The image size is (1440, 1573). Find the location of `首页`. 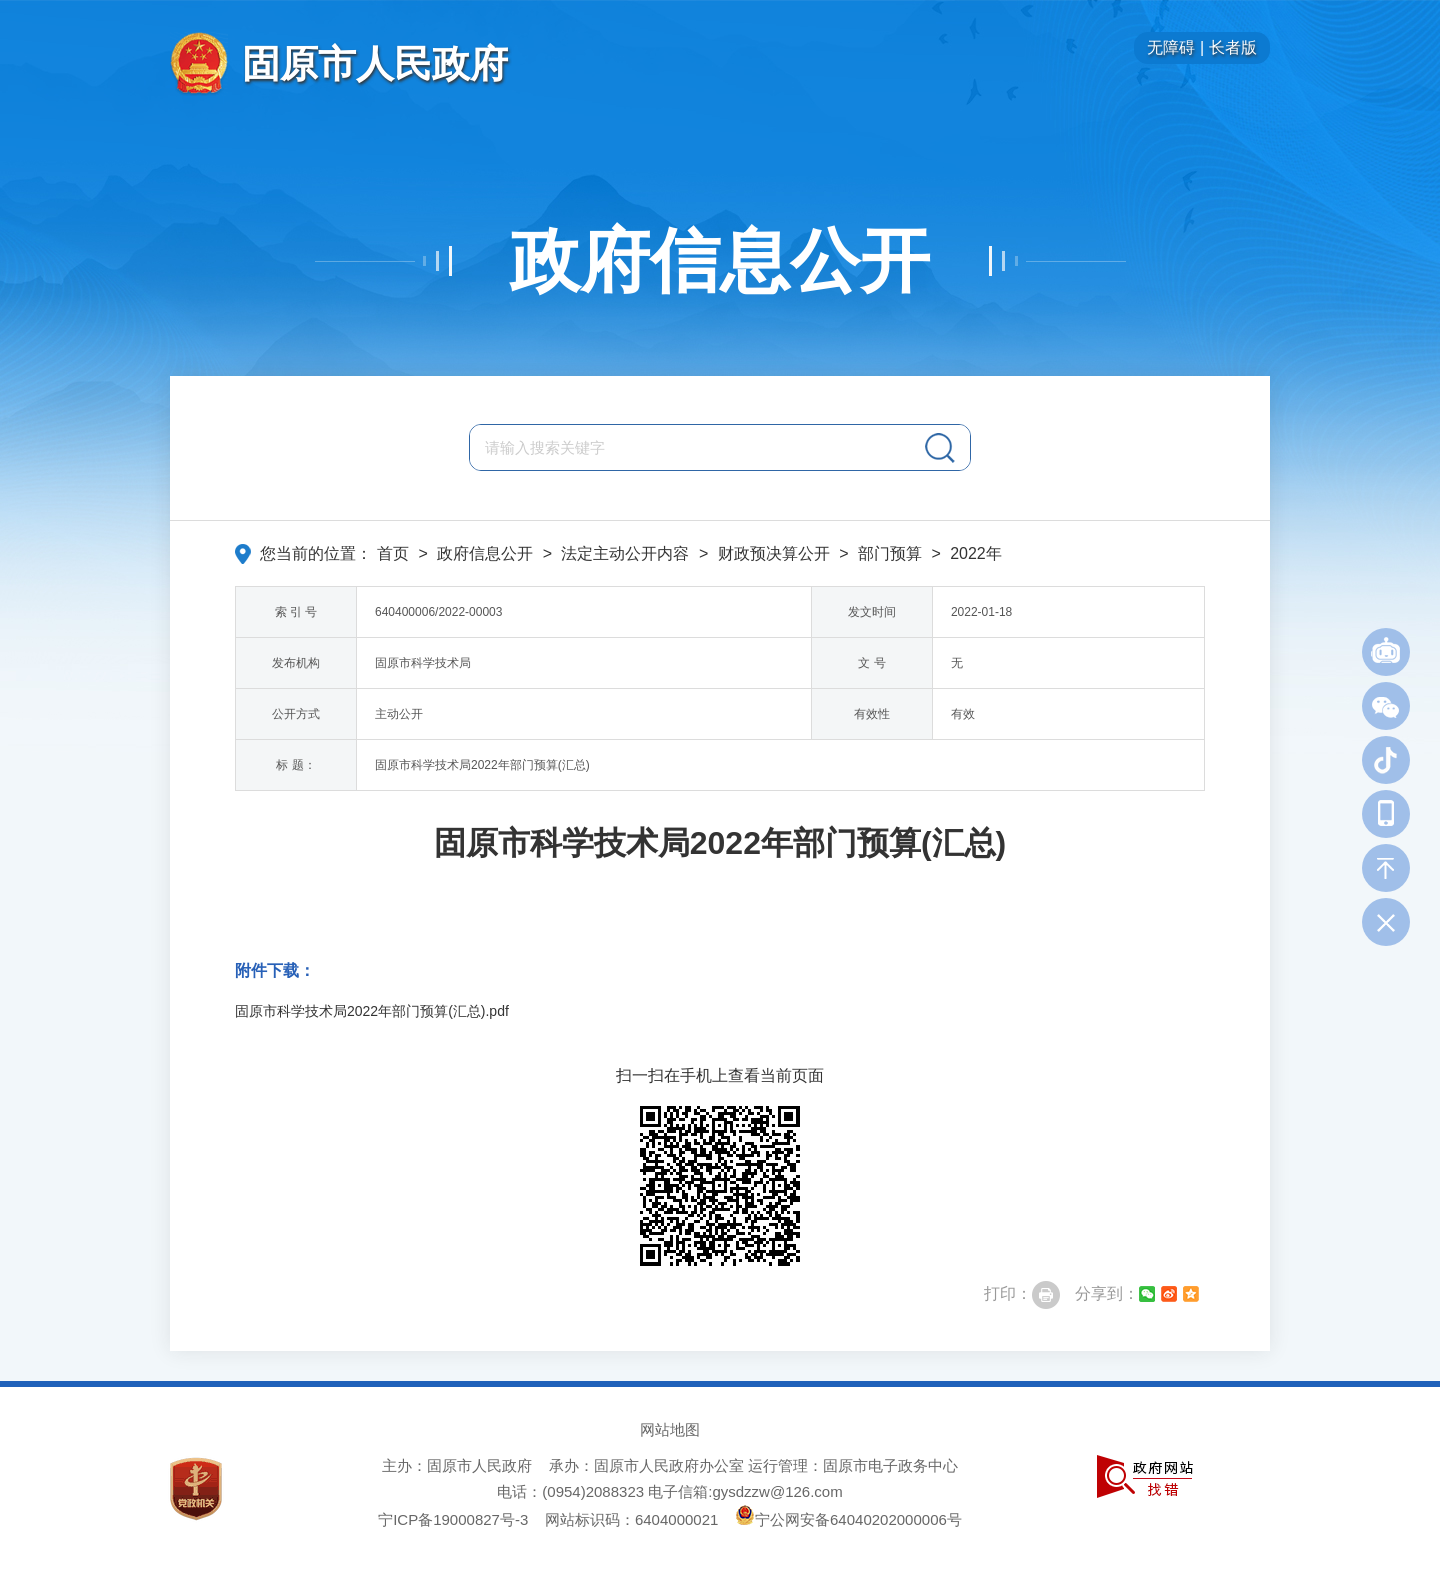

首页 is located at coordinates (393, 553).